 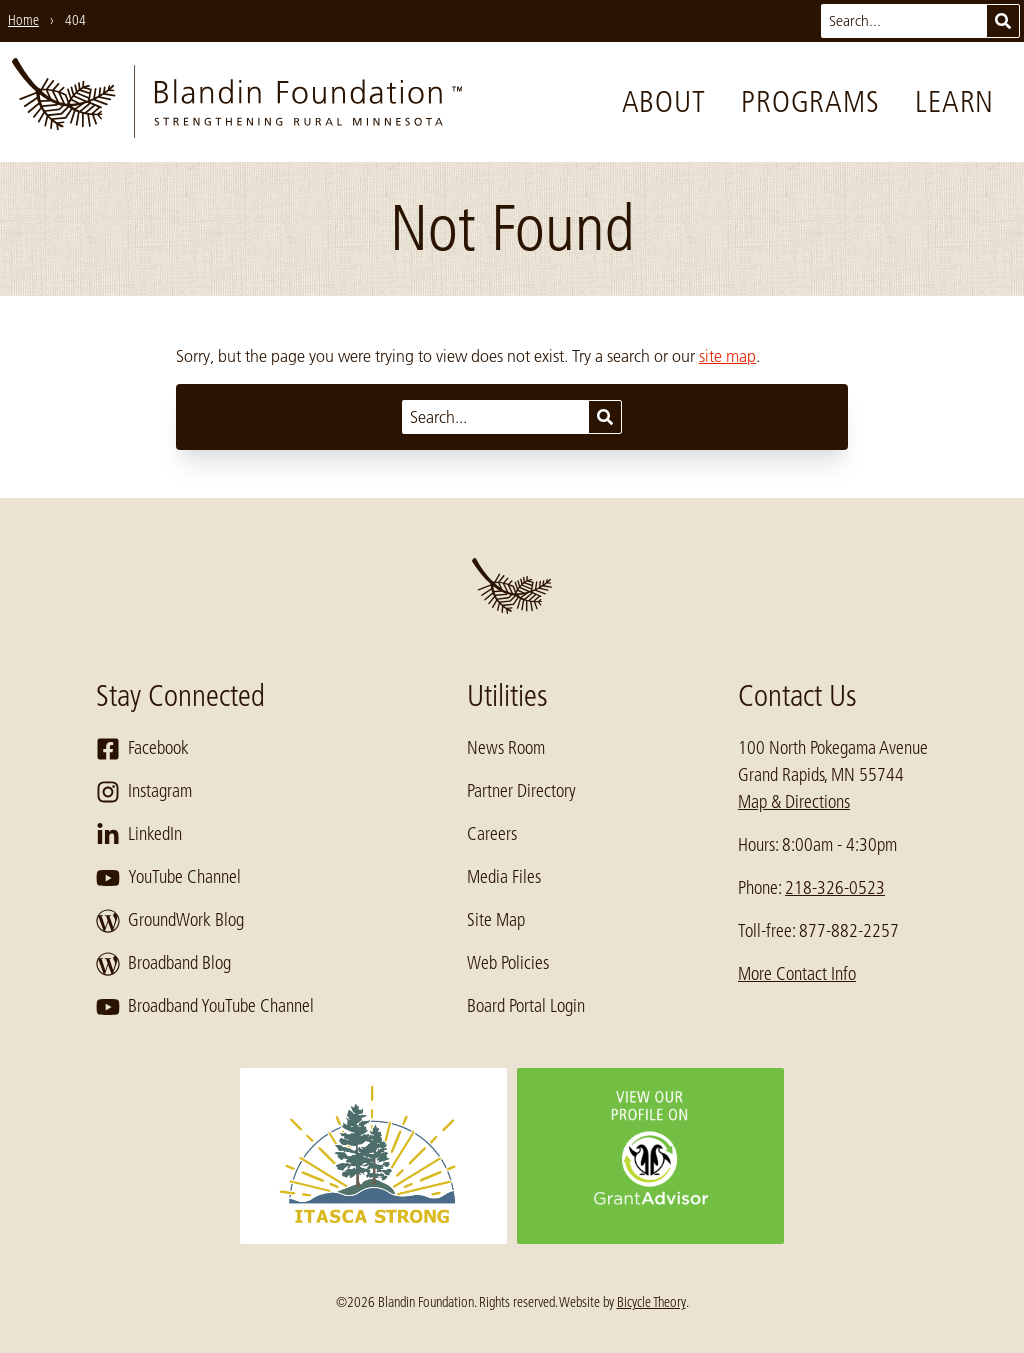 What do you see at coordinates (144, 792) in the screenshot?
I see `Instagram` at bounding box center [144, 792].